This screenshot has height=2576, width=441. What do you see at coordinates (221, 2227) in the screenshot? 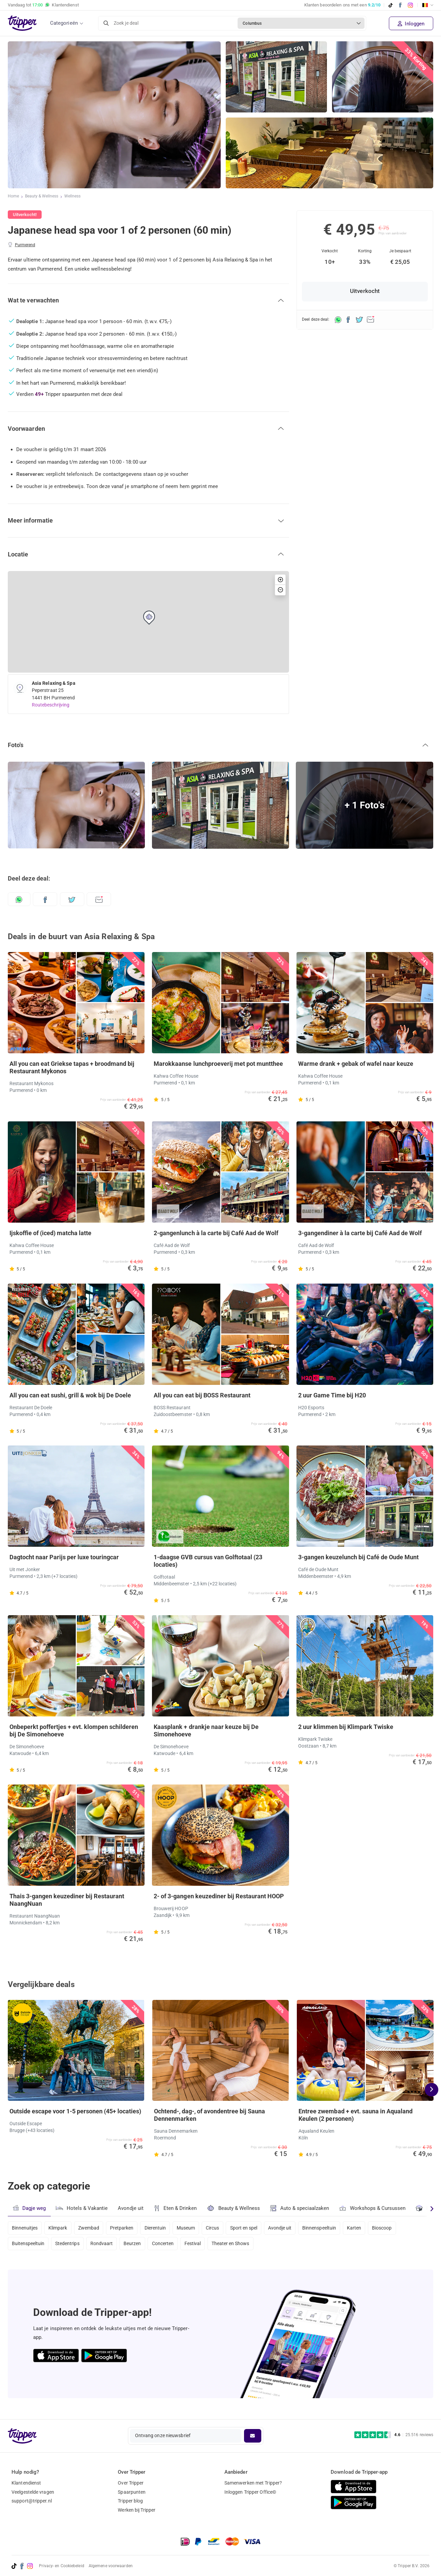
I see `Circus` at bounding box center [221, 2227].